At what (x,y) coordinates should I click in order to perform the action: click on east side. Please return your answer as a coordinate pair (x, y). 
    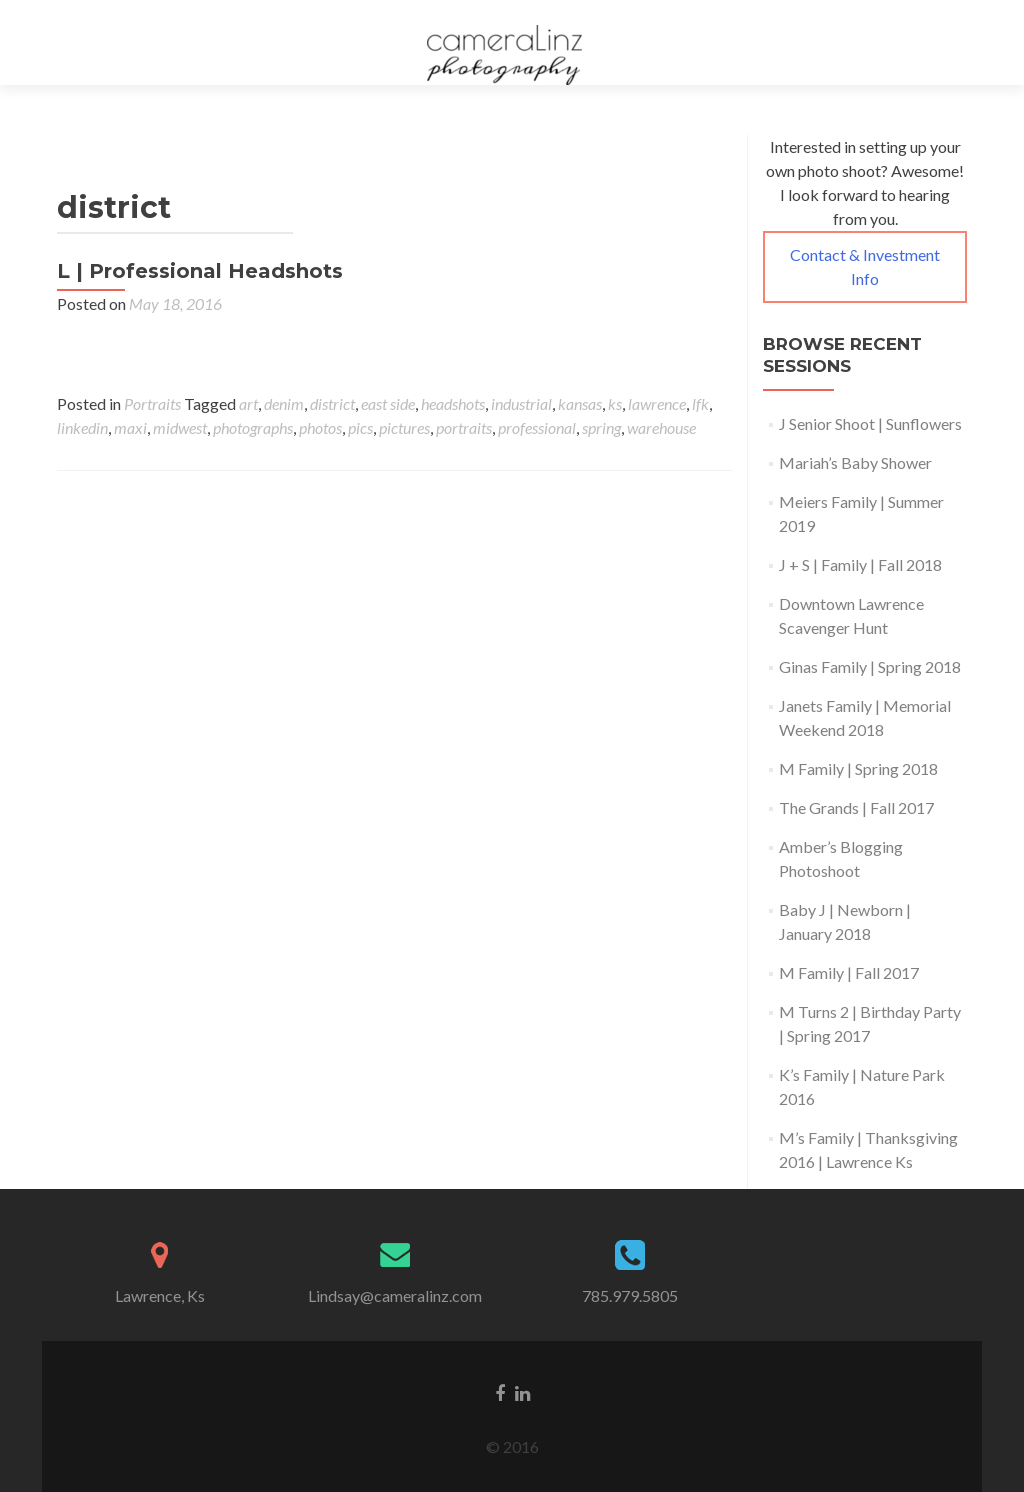
    Looking at the image, I should click on (388, 403).